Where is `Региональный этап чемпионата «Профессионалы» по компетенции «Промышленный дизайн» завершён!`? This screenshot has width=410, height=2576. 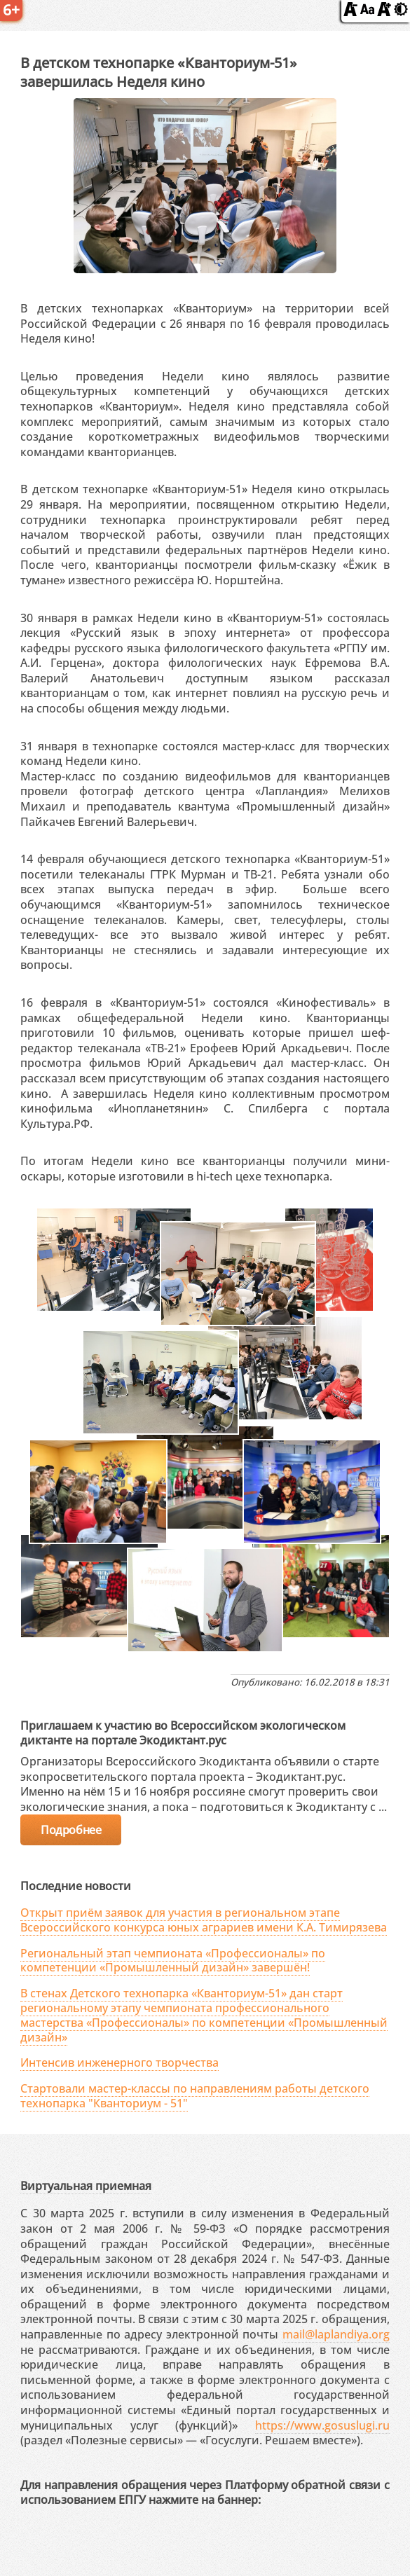 Региональный этап чемпионата «Профессионалы» по компетенции «Промышленный дизайн» завершён! is located at coordinates (172, 1960).